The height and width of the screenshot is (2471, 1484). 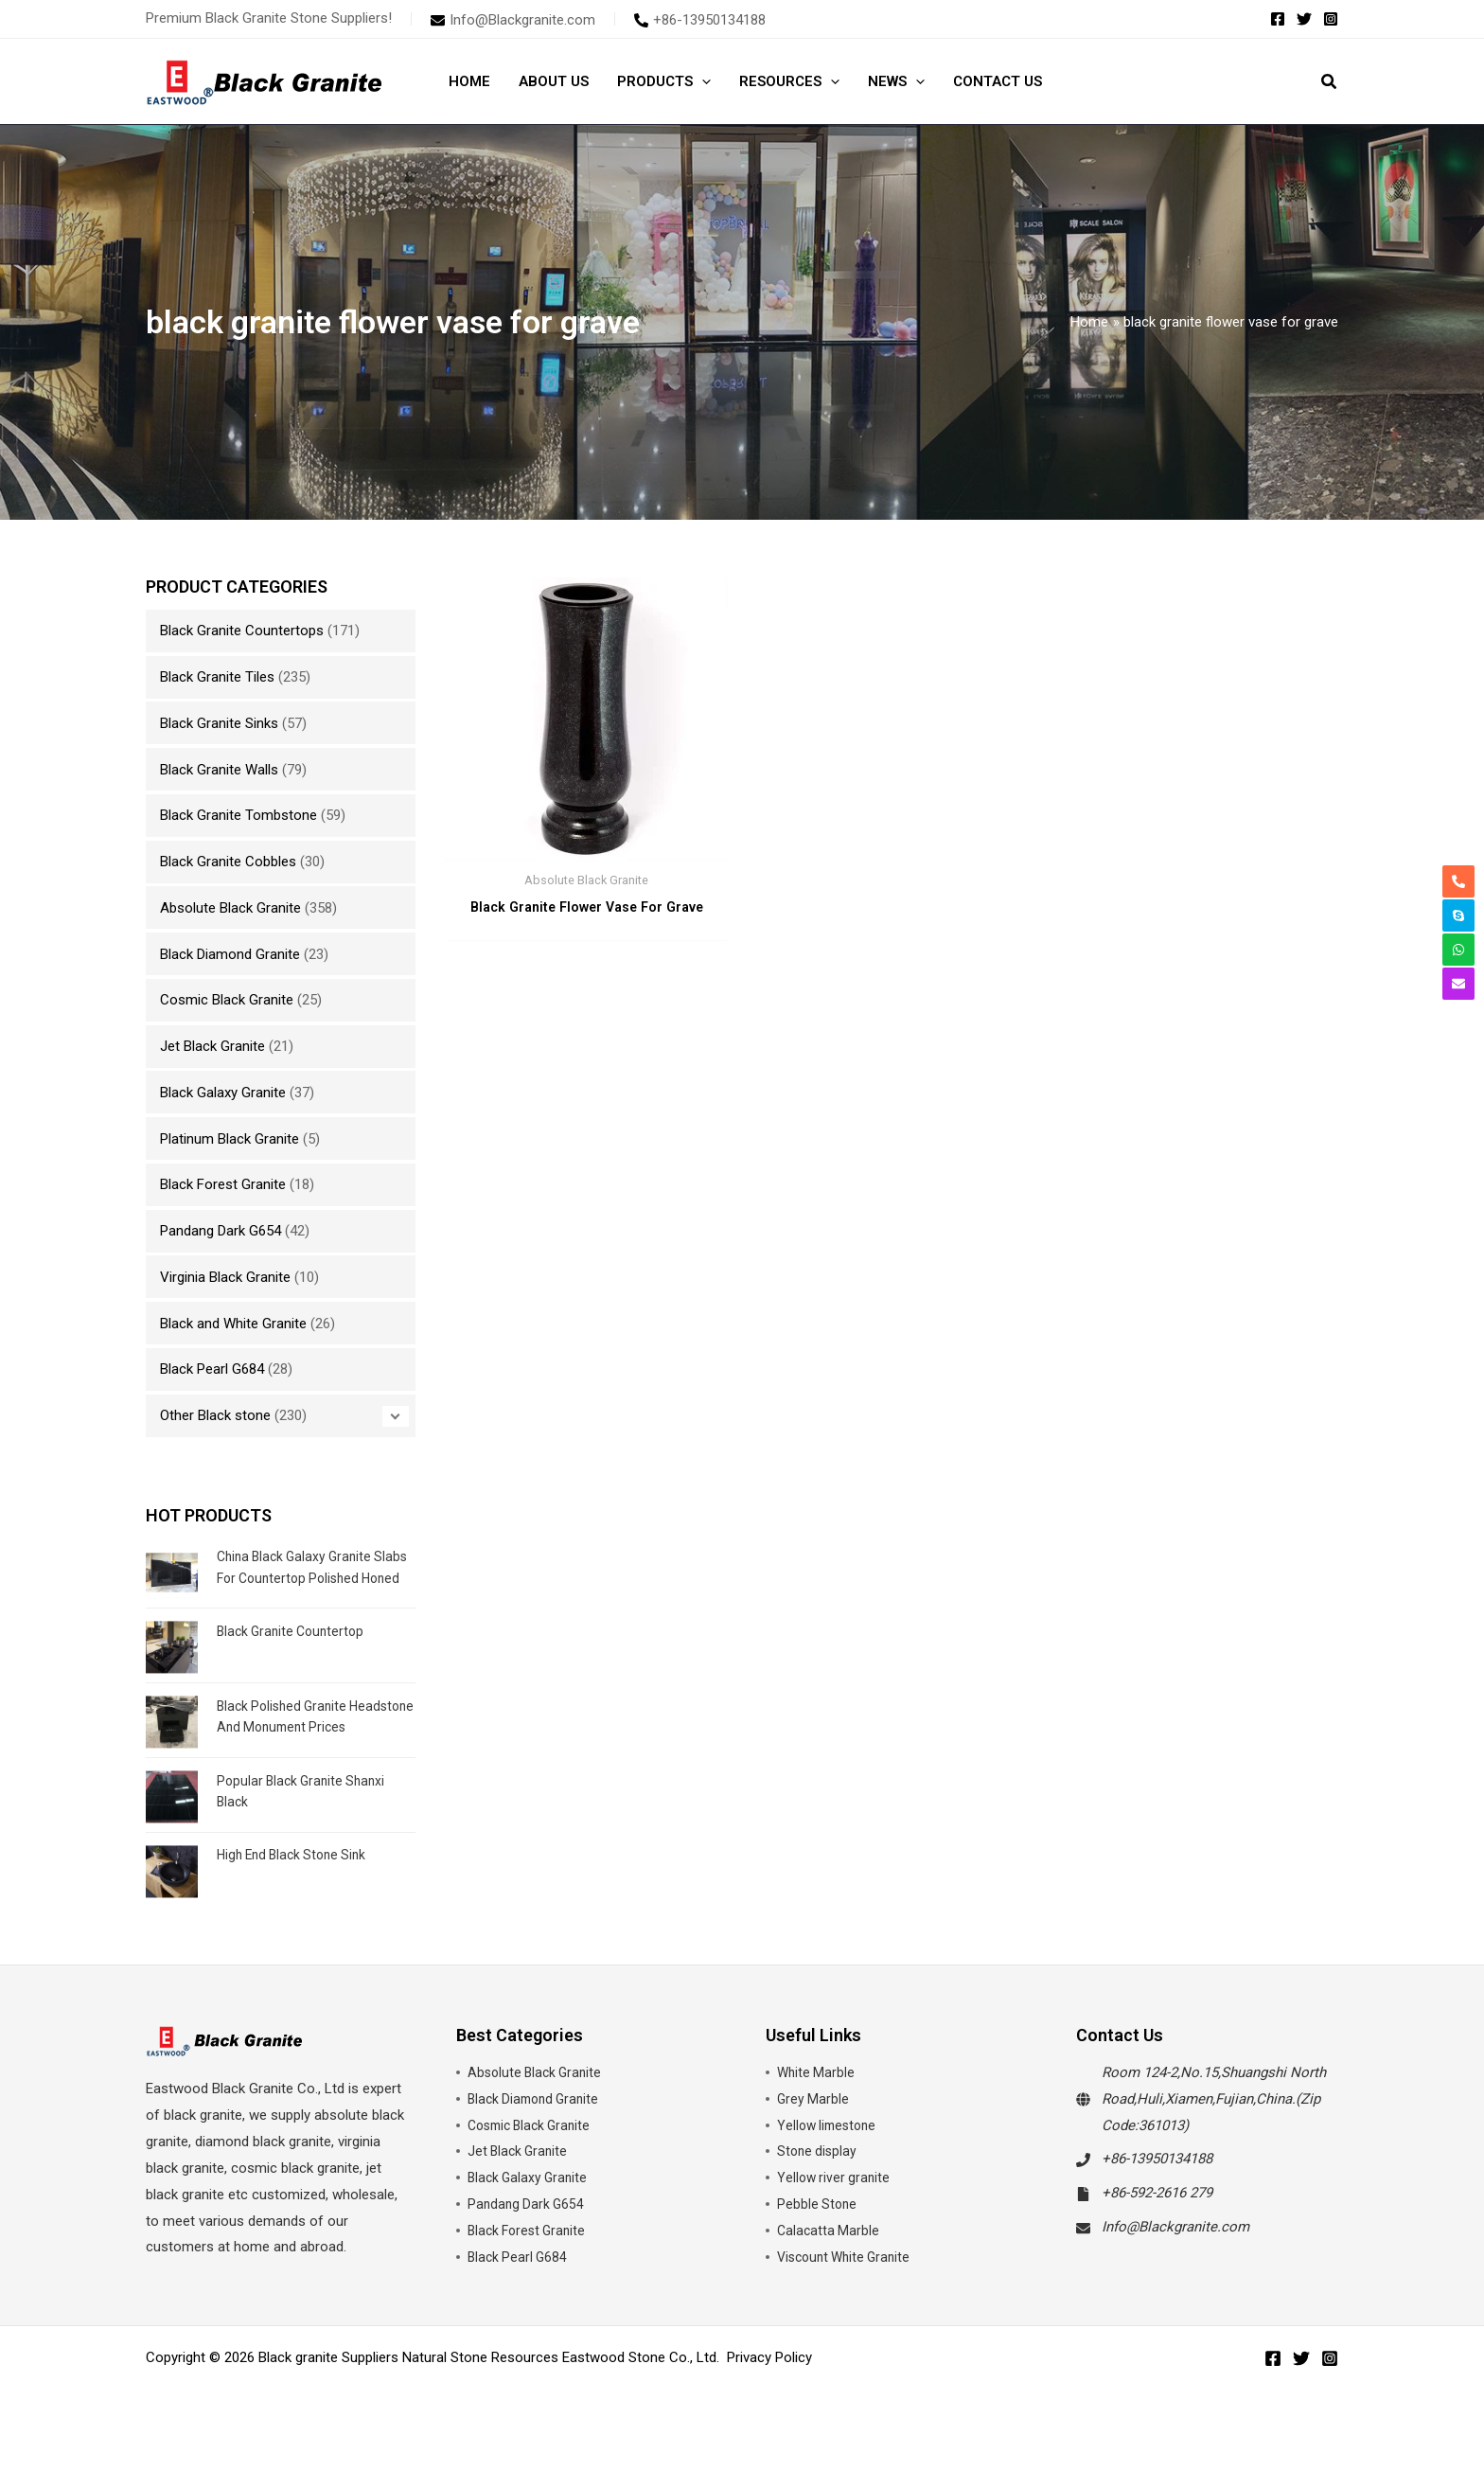 What do you see at coordinates (220, 1230) in the screenshot?
I see `Pandang Dark G654` at bounding box center [220, 1230].